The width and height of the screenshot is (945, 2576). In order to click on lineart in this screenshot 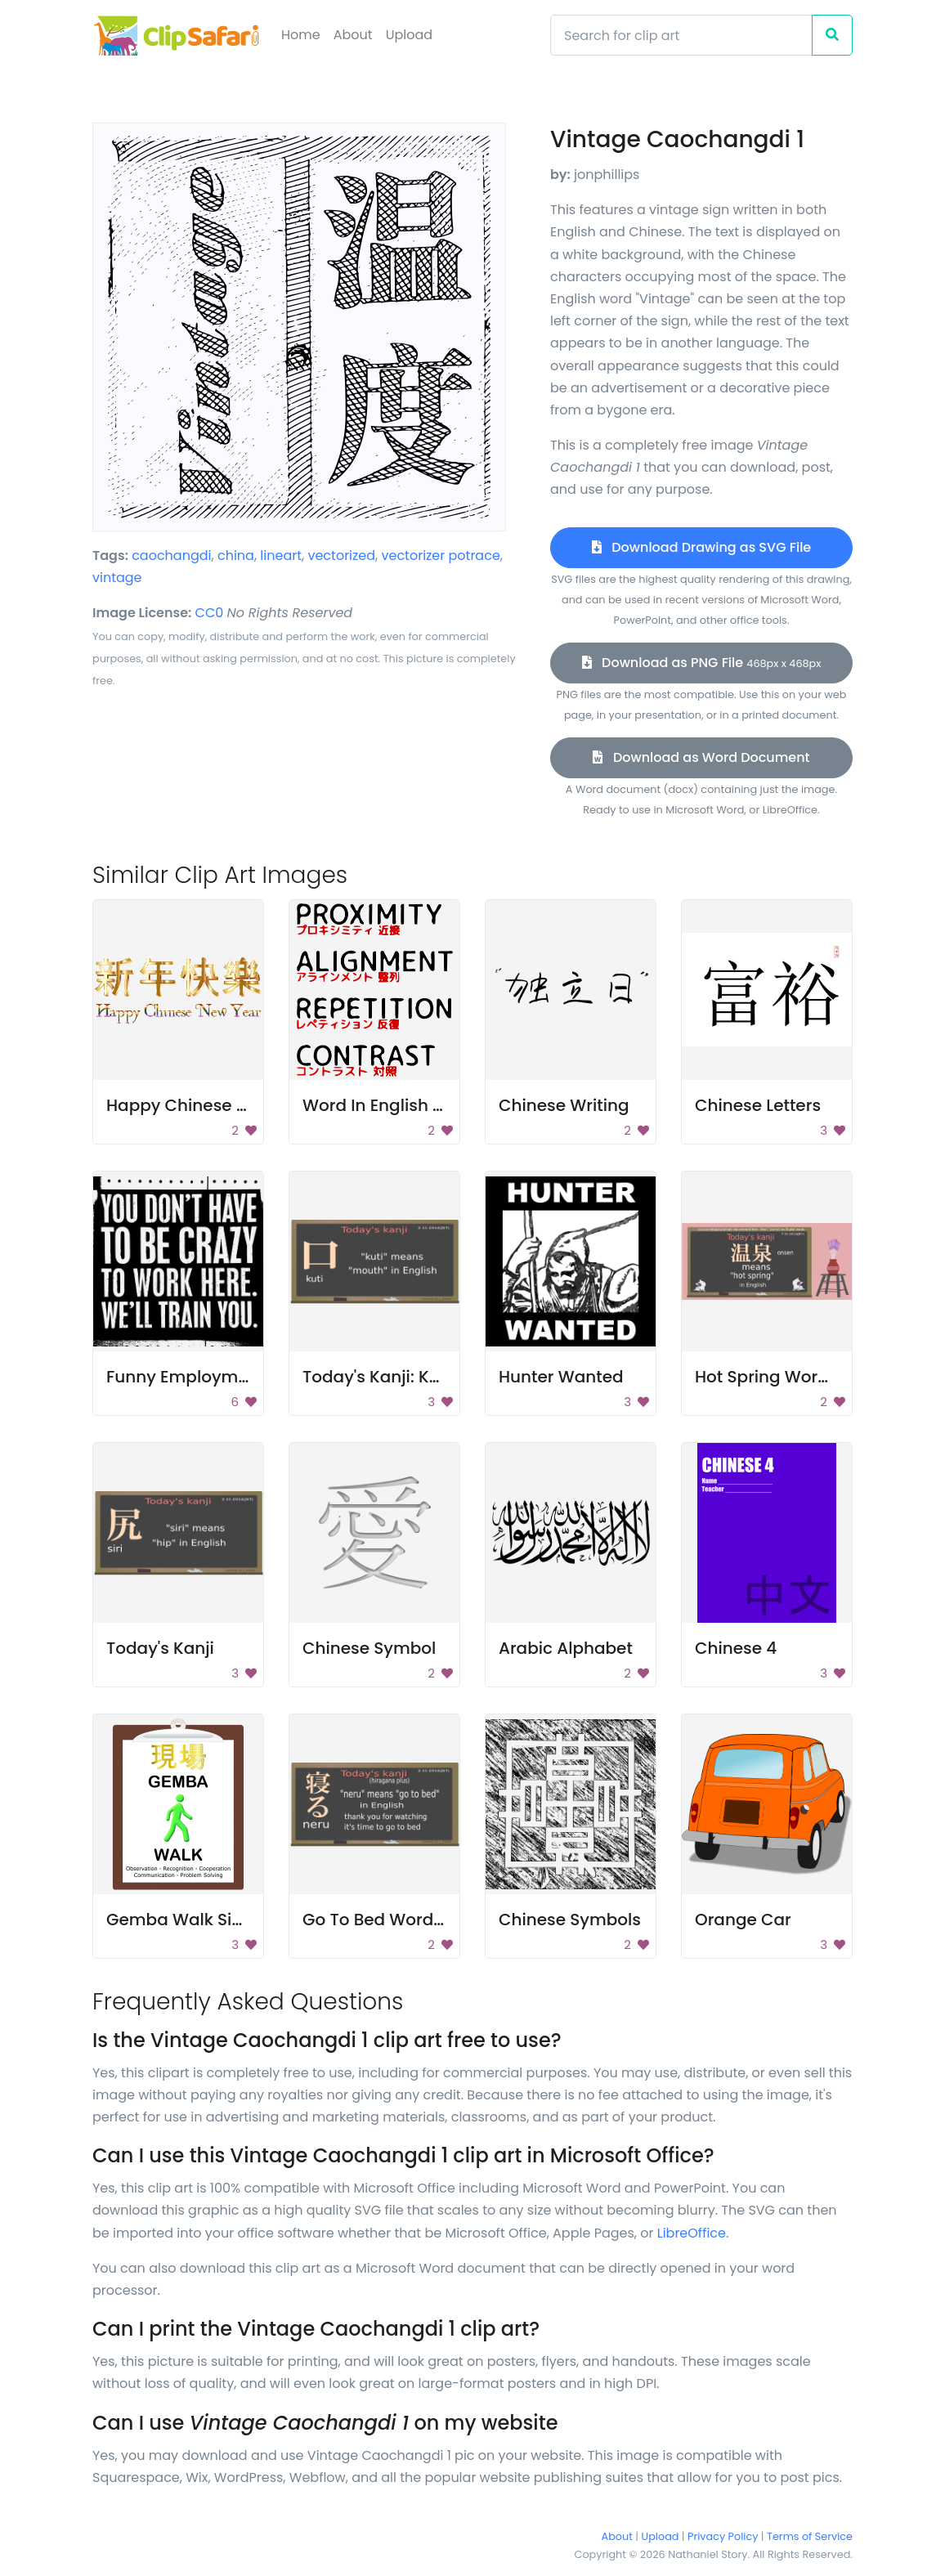, I will do `click(281, 555)`.